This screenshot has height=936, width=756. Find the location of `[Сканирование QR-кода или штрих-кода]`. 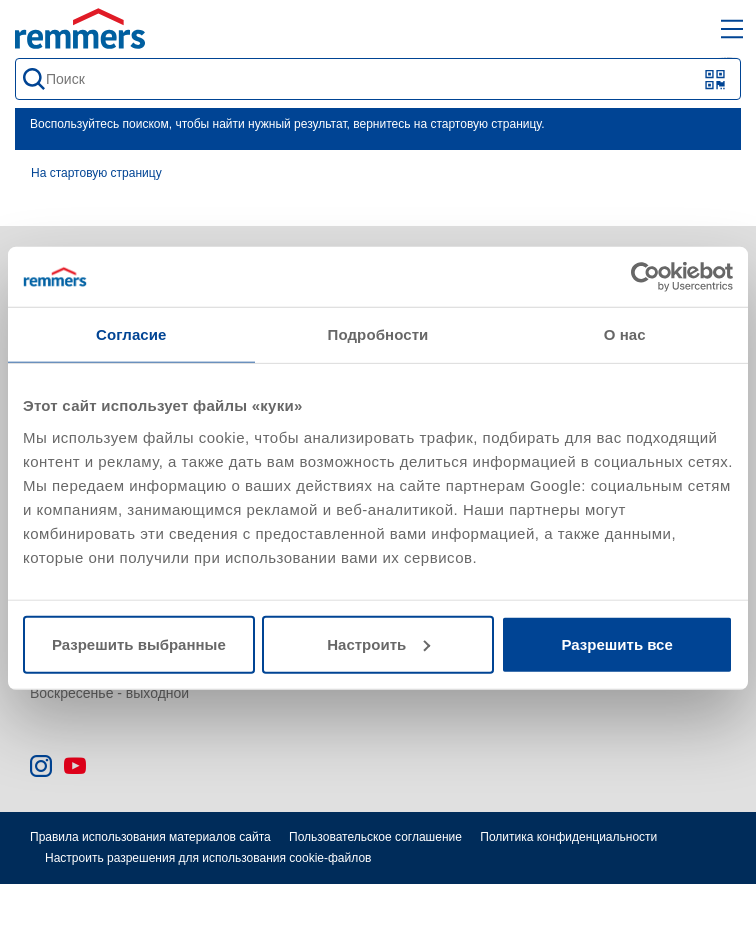

[Сканирование QR-кода или штрих-кода] is located at coordinates (715, 79).